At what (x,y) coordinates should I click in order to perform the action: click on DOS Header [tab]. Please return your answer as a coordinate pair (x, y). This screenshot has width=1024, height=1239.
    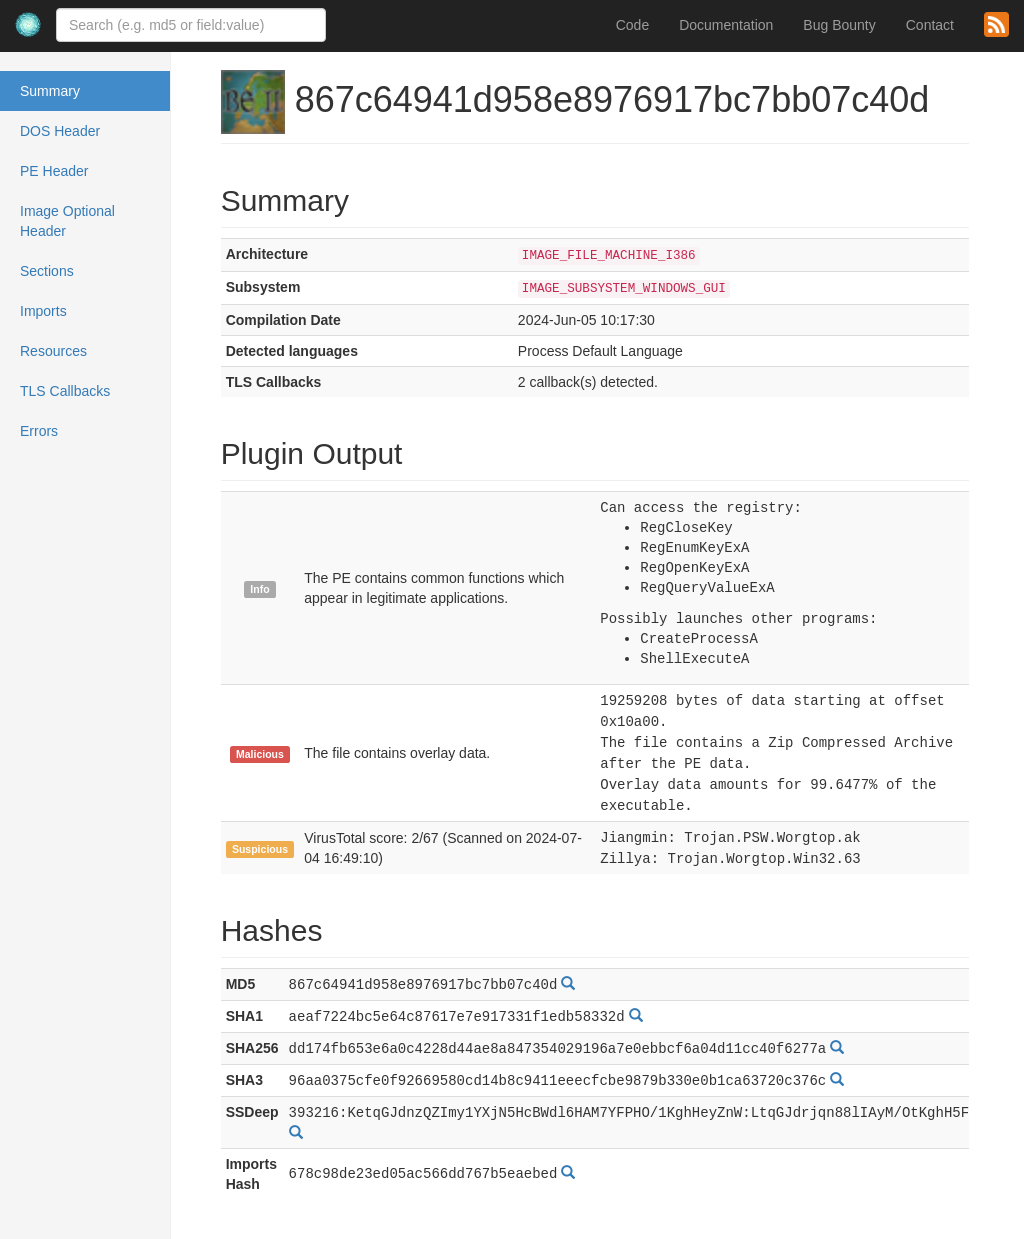
    Looking at the image, I should click on (60, 131).